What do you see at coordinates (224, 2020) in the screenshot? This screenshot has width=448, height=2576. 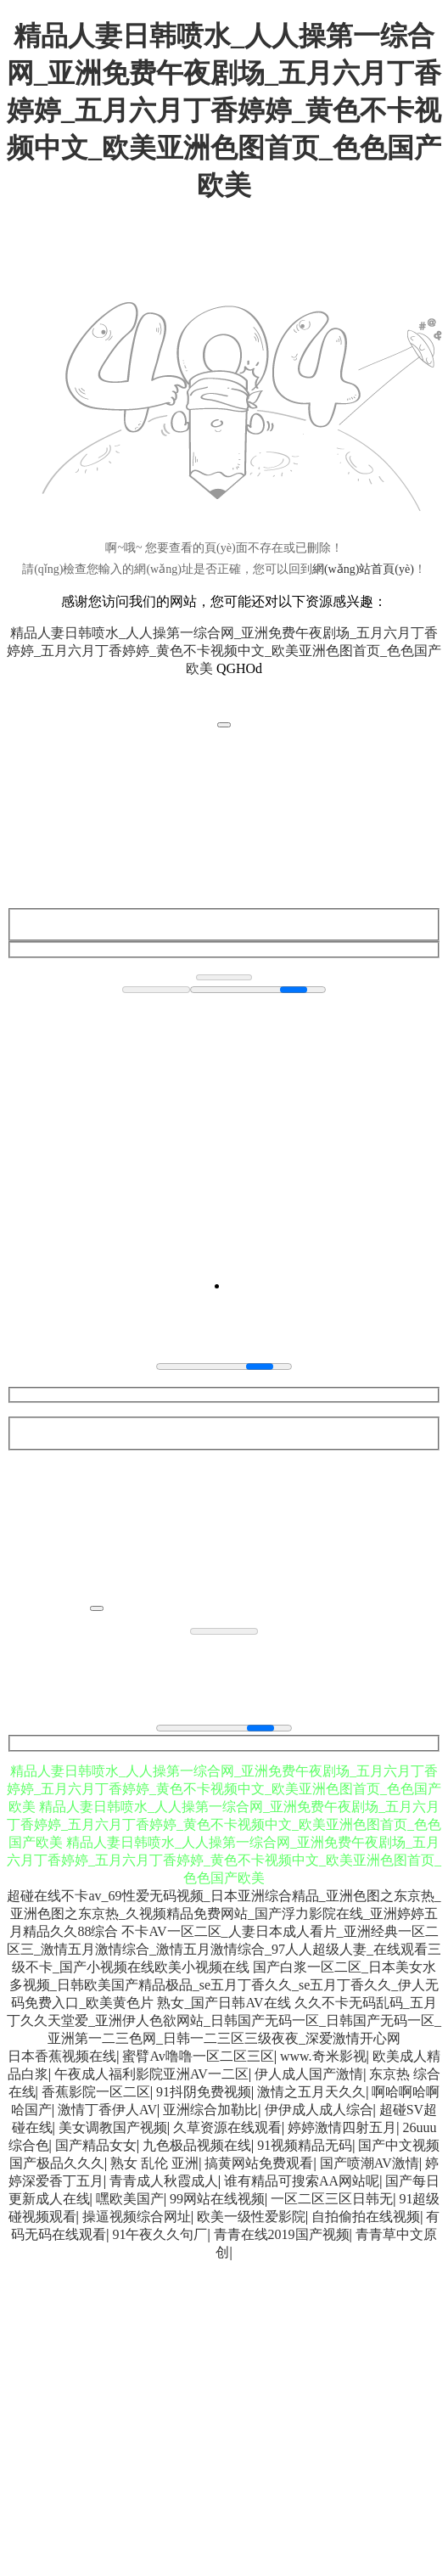 I see `久久不卡无码乱码_五月丁久久天堂爱_亚洲伊人色欲网站_日韩国产无码一区_日韩国产无码一区_亚洲第一二三色网_日韩一二三区三级夜夜_深爱激情开心网` at bounding box center [224, 2020].